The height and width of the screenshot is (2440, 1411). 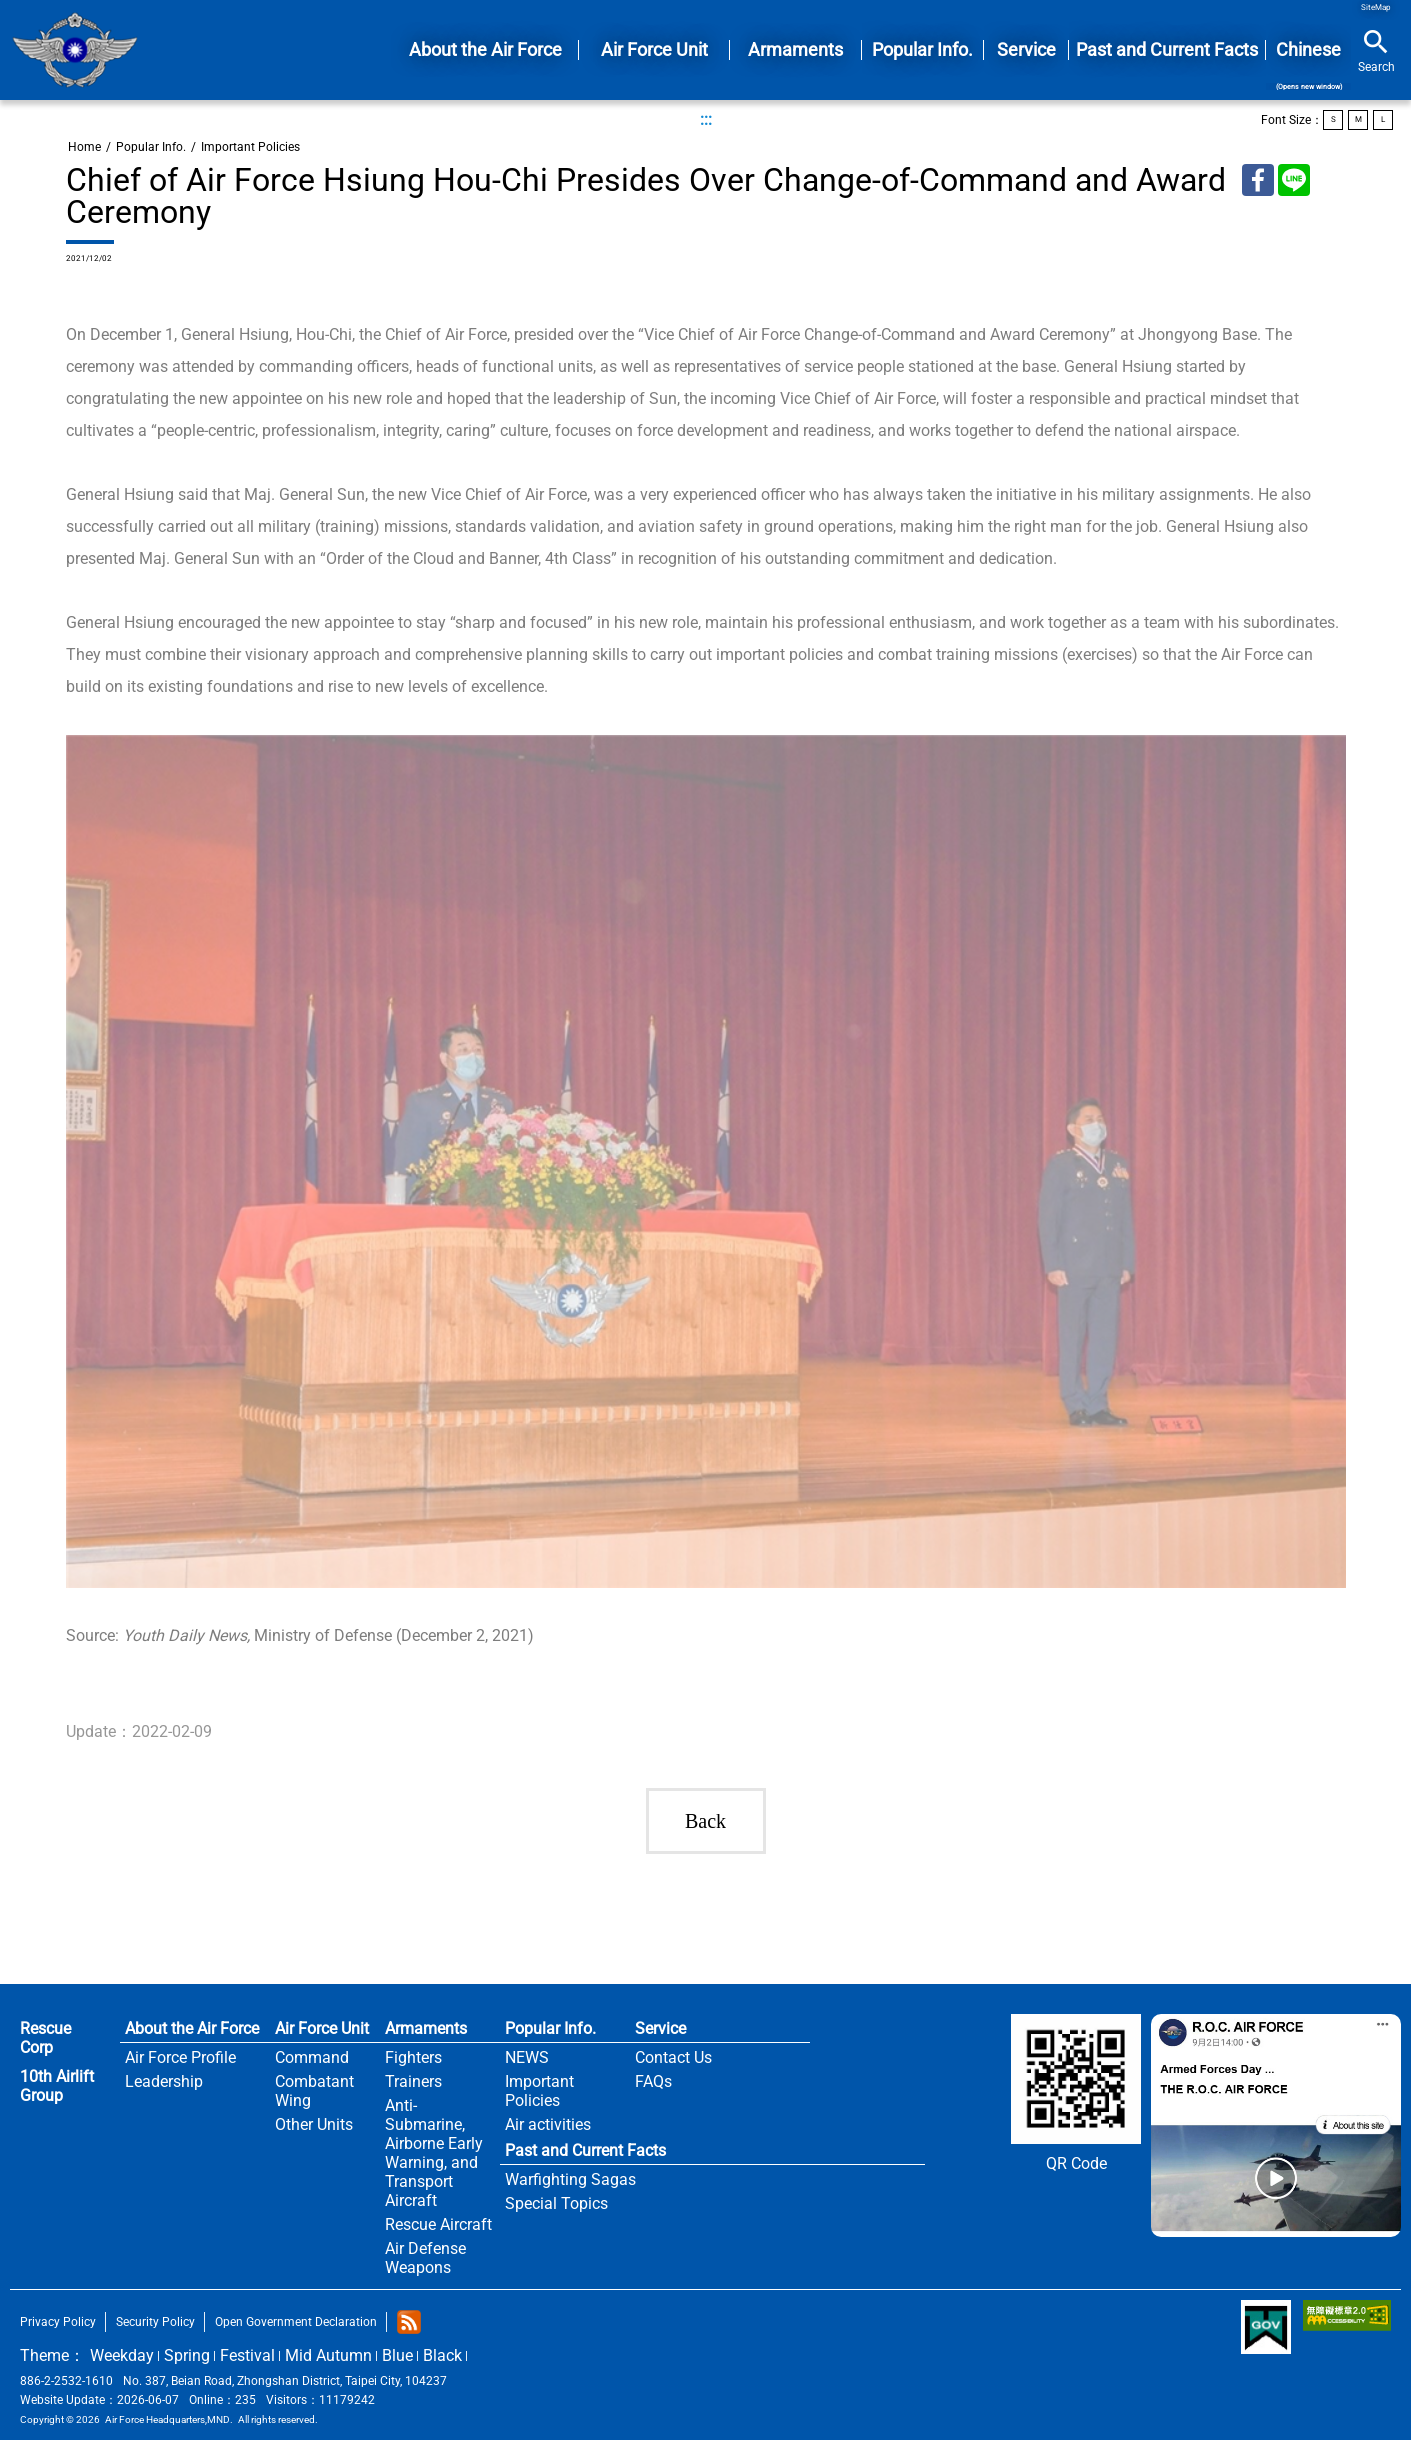 What do you see at coordinates (151, 147) in the screenshot?
I see `Popular Info.` at bounding box center [151, 147].